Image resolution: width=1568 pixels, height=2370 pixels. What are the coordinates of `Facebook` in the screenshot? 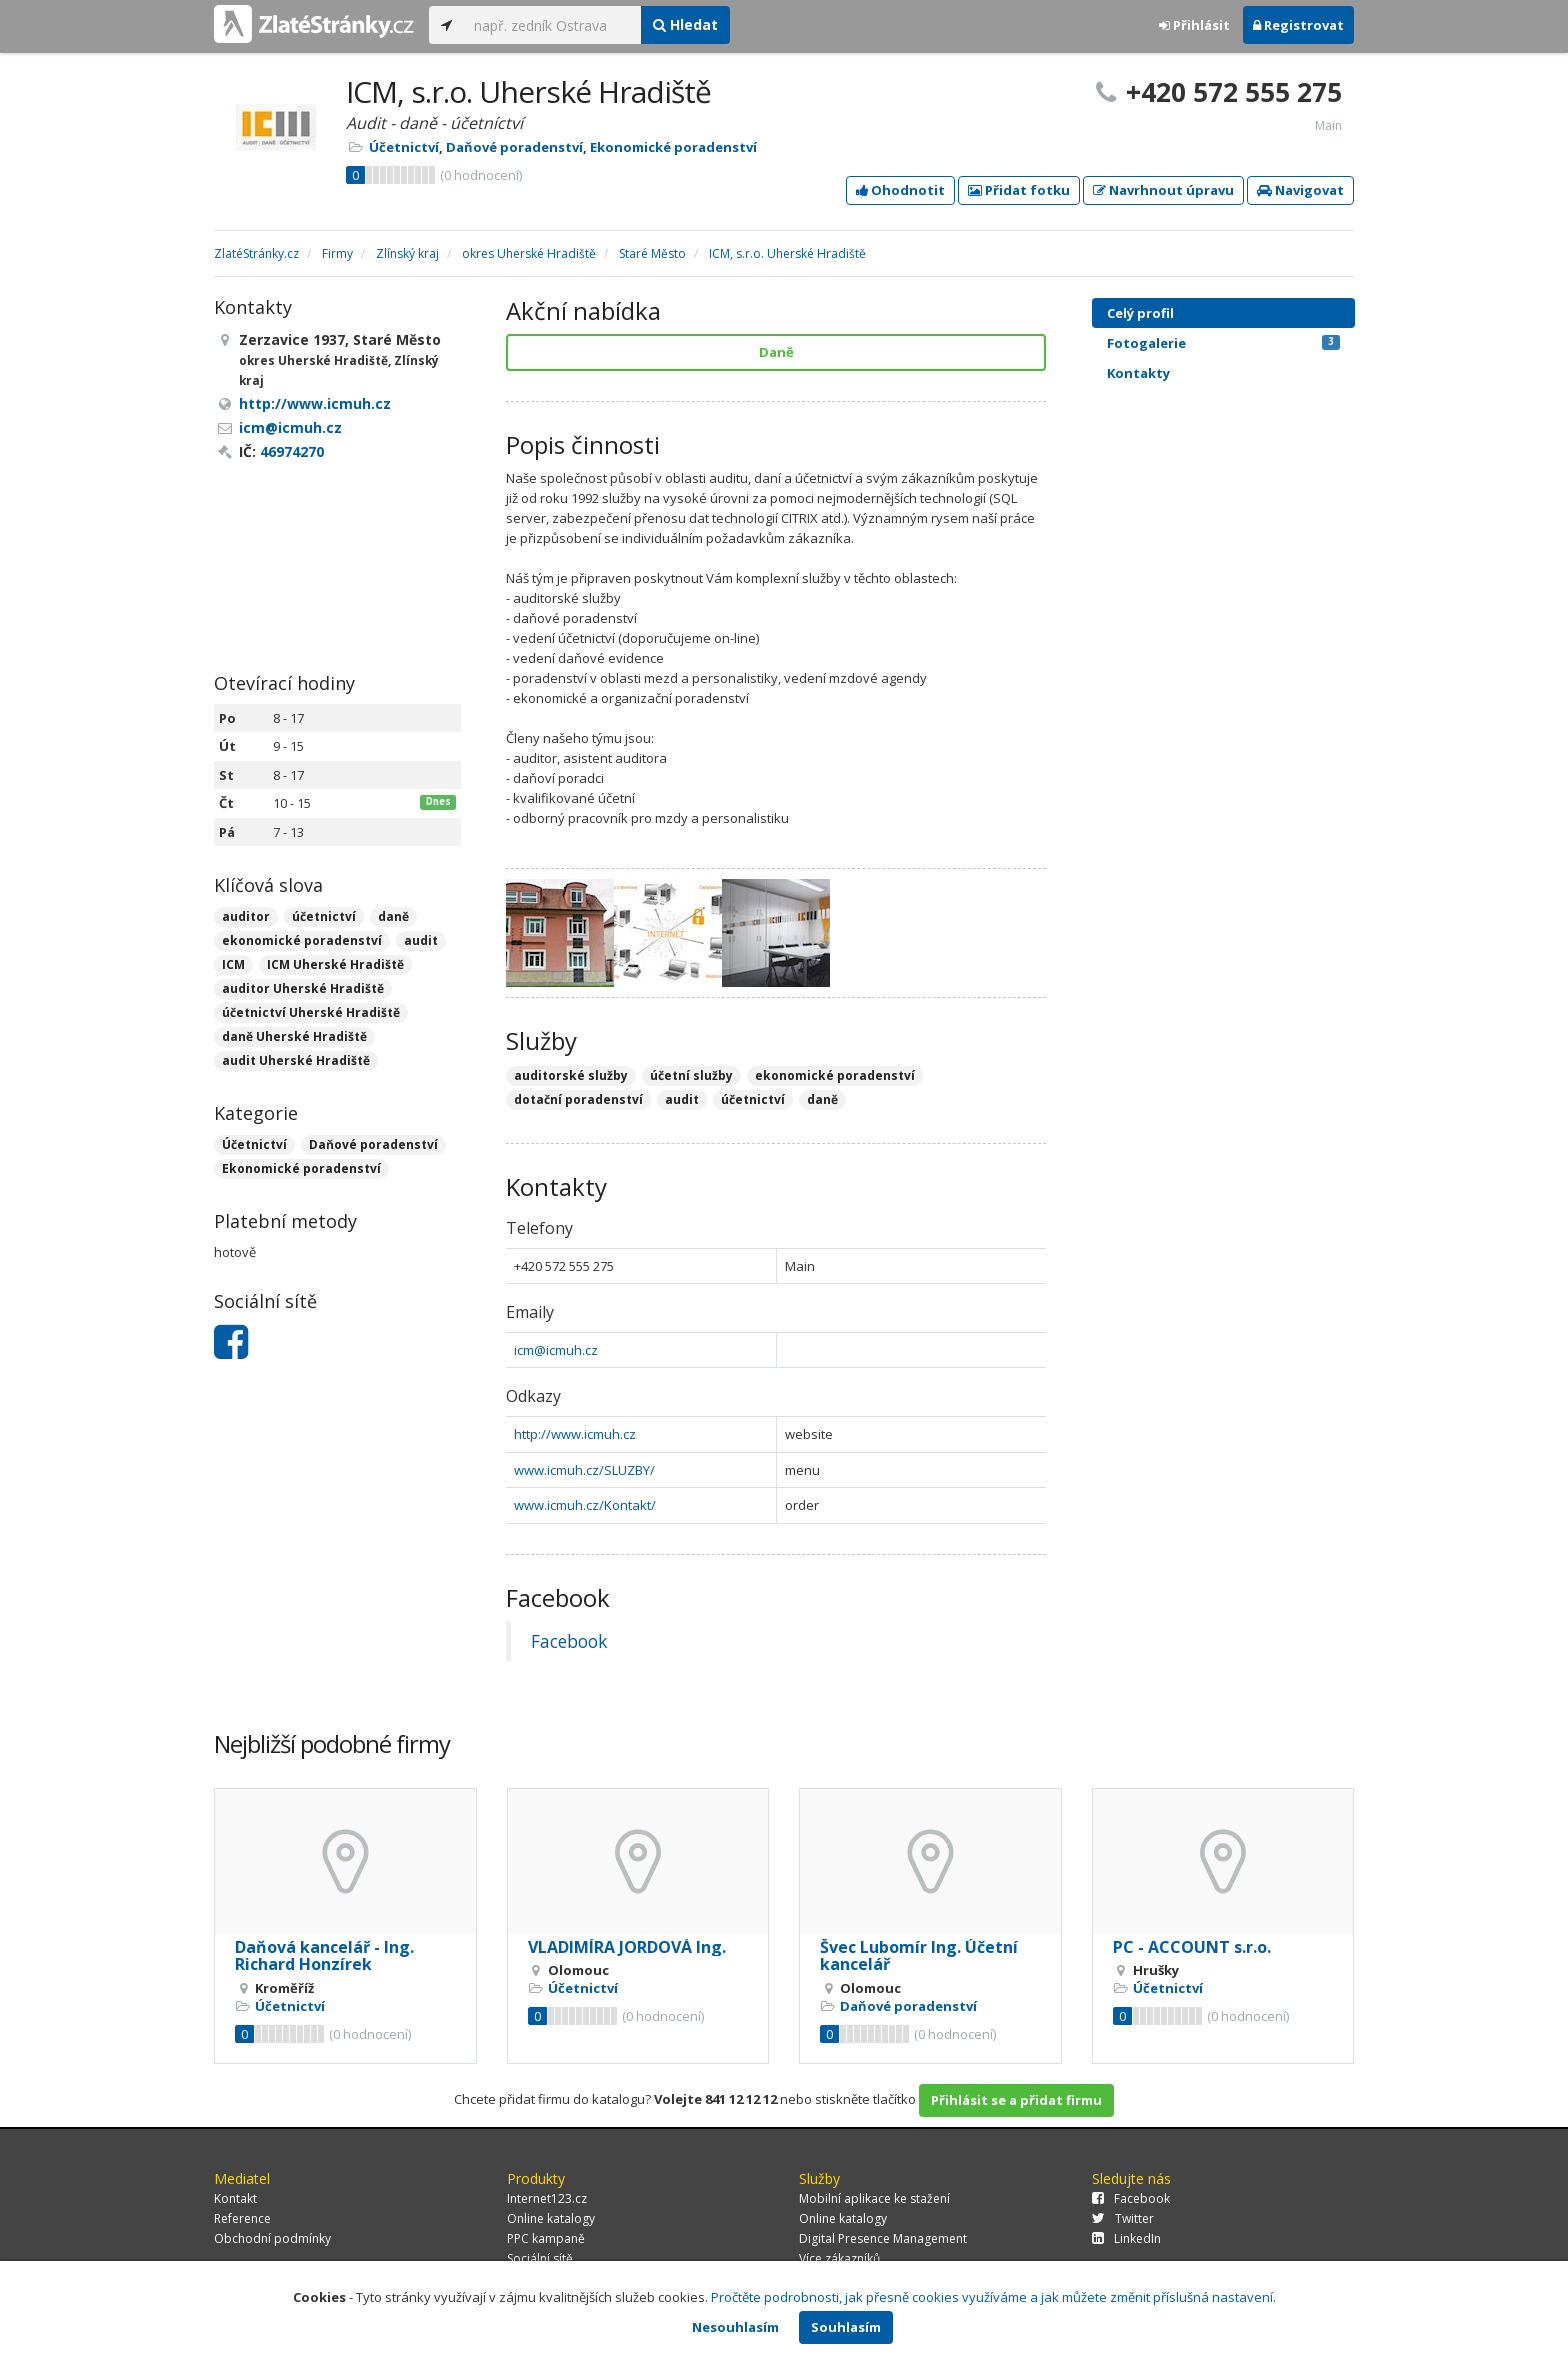 It's located at (569, 1641).